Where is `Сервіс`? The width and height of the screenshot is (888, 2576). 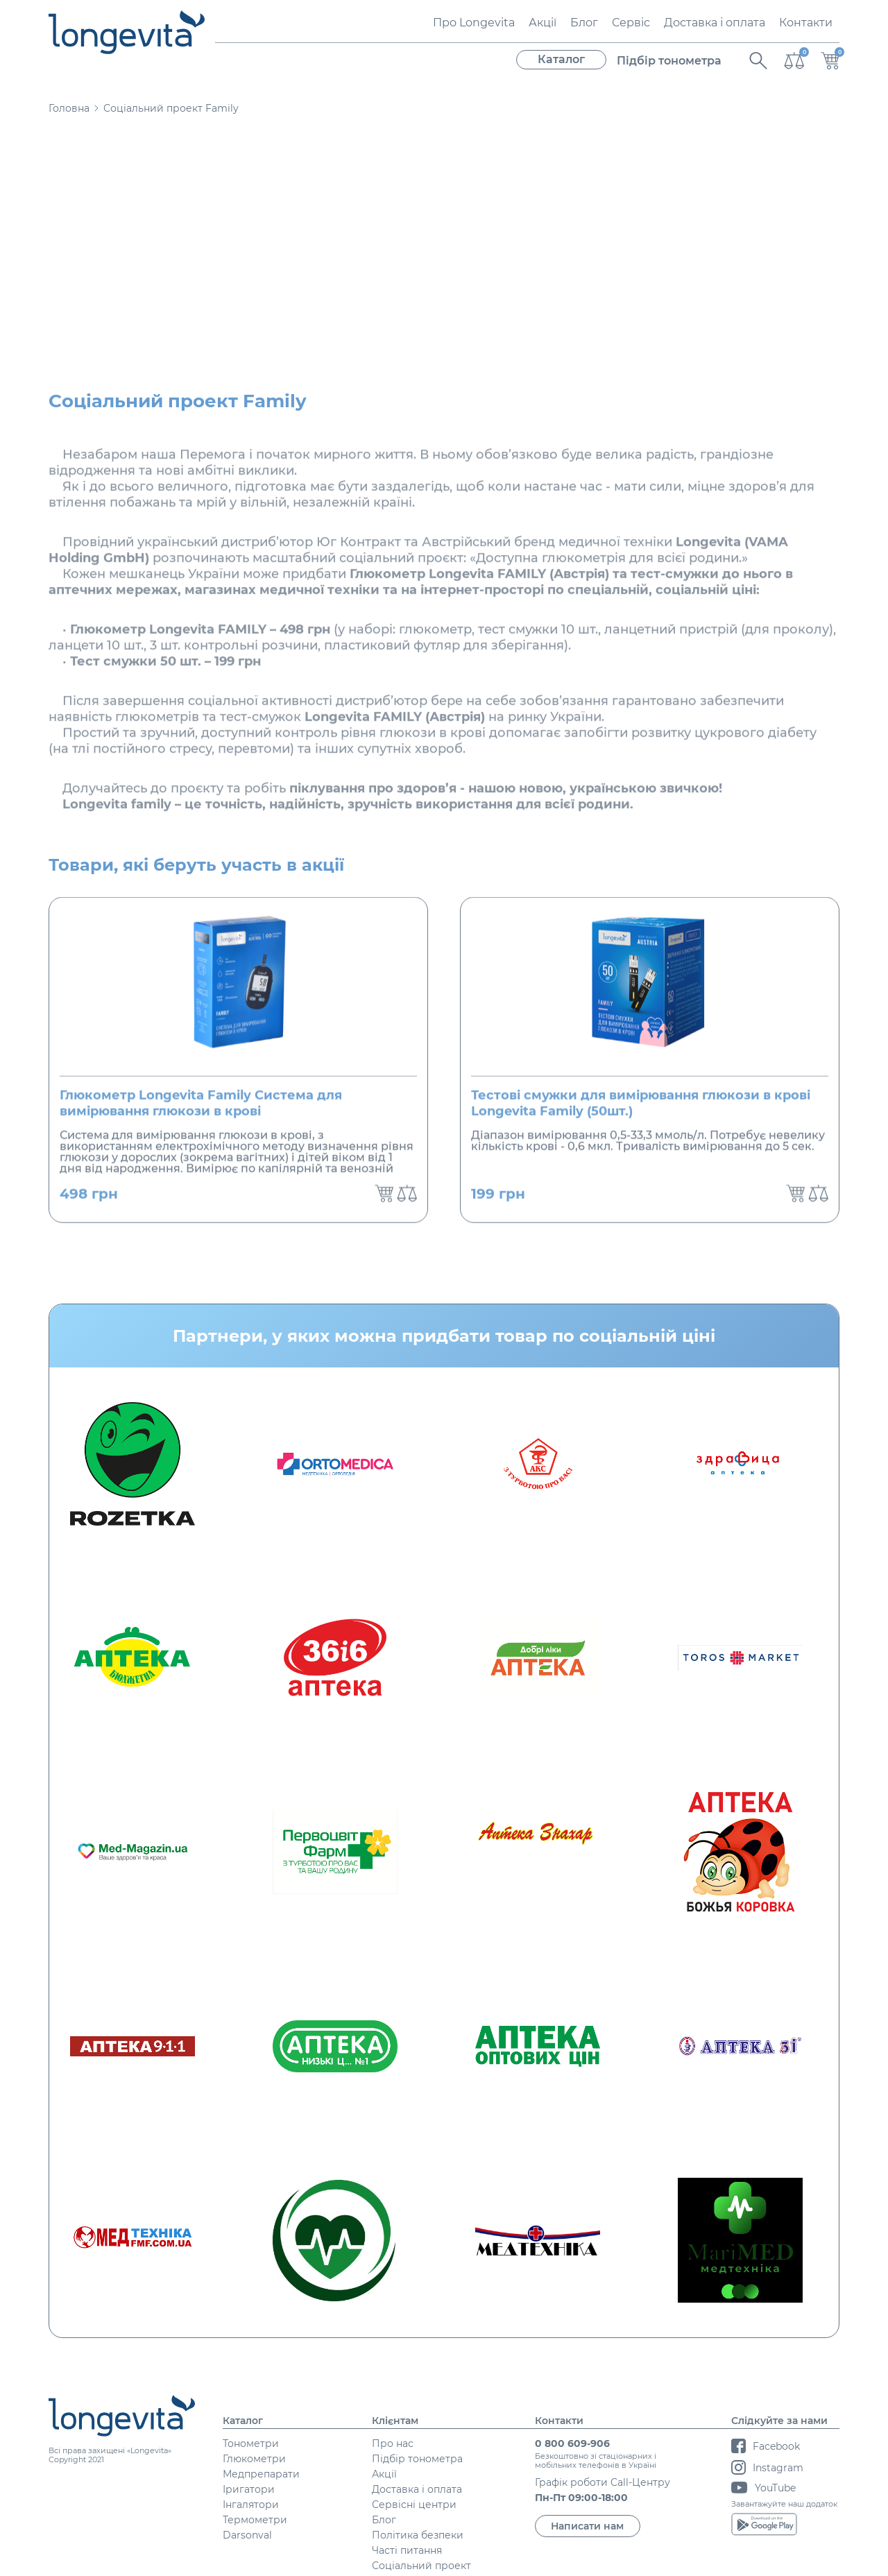 Сервіс is located at coordinates (631, 22).